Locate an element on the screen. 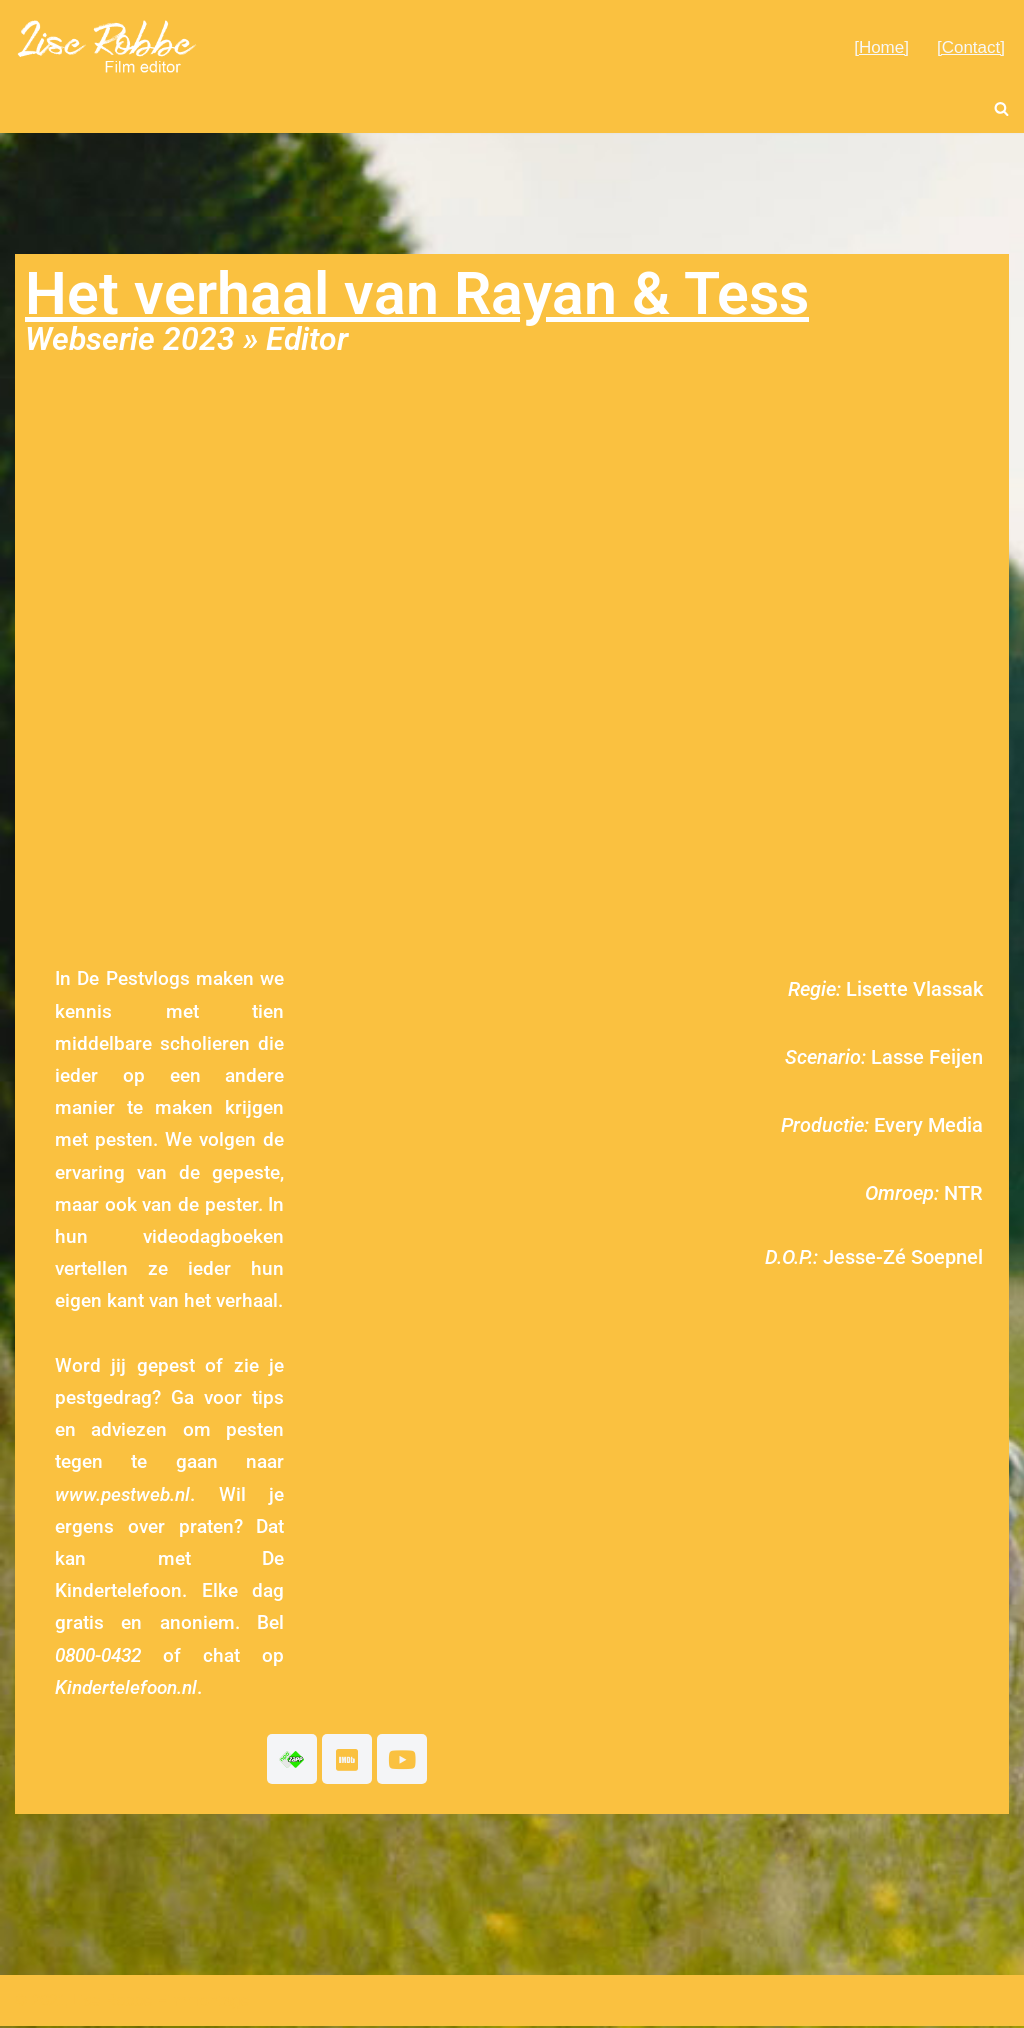  [Lise Robbe Film Editor] is located at coordinates (108, 46).